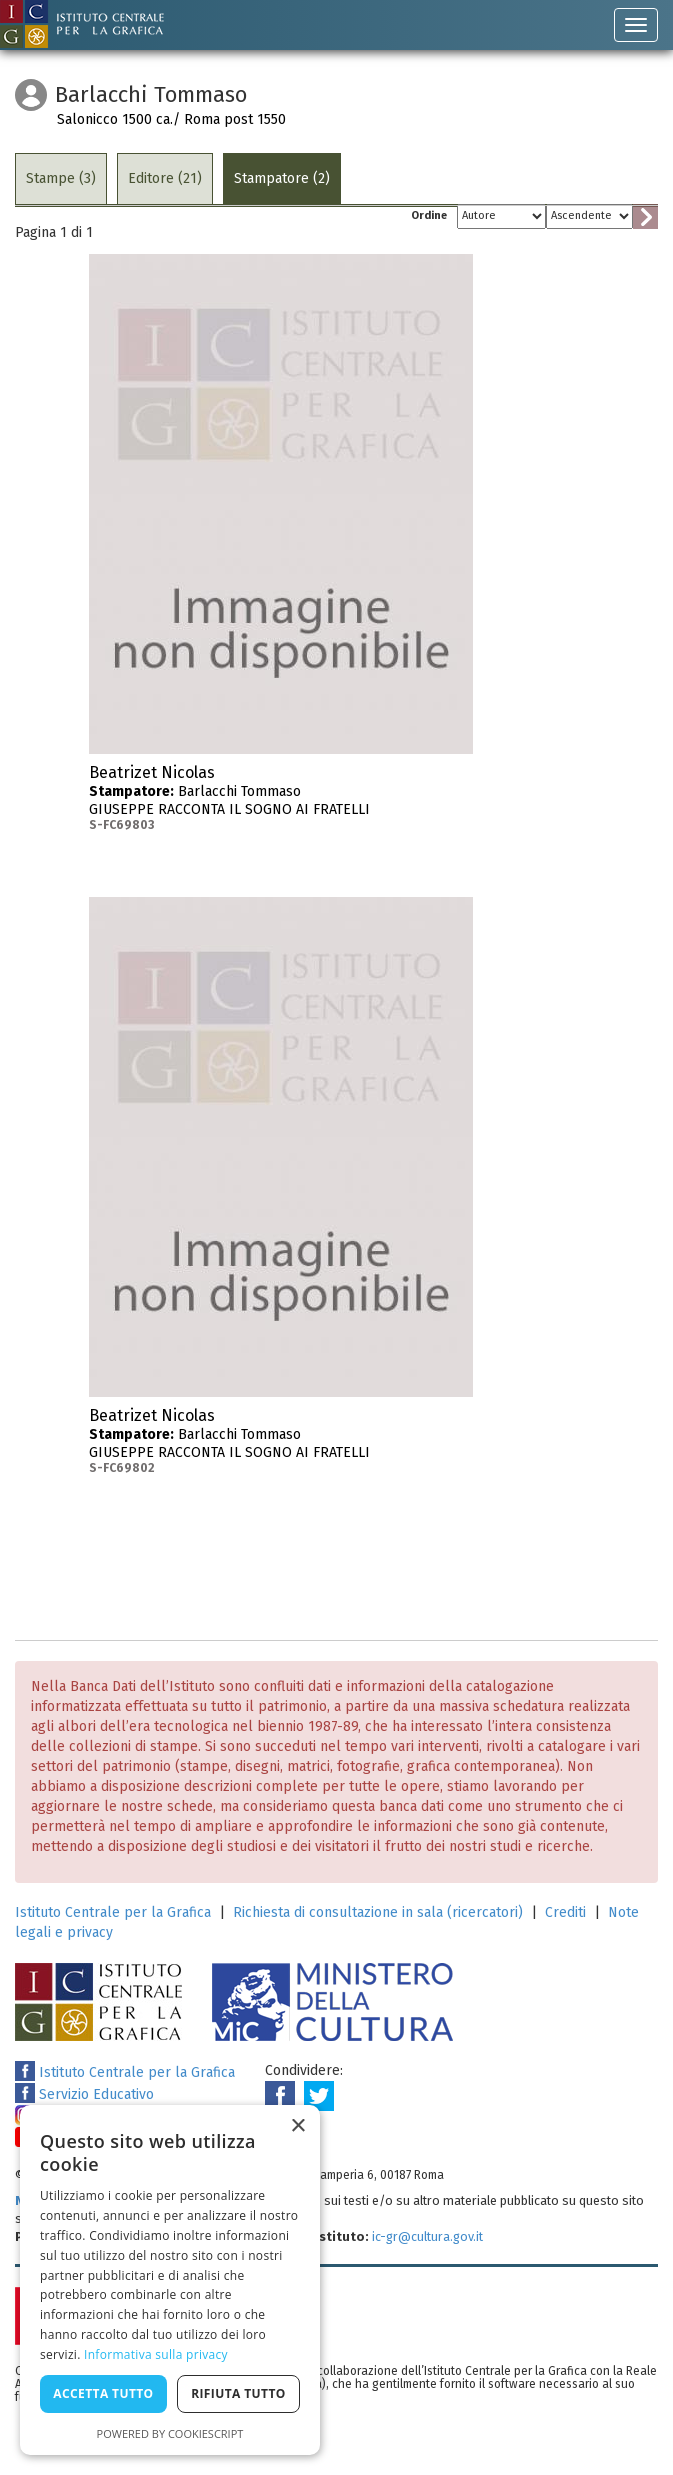 Image resolution: width=673 pixels, height=2475 pixels. Describe the element at coordinates (297, 2126) in the screenshot. I see `× [button]` at that location.